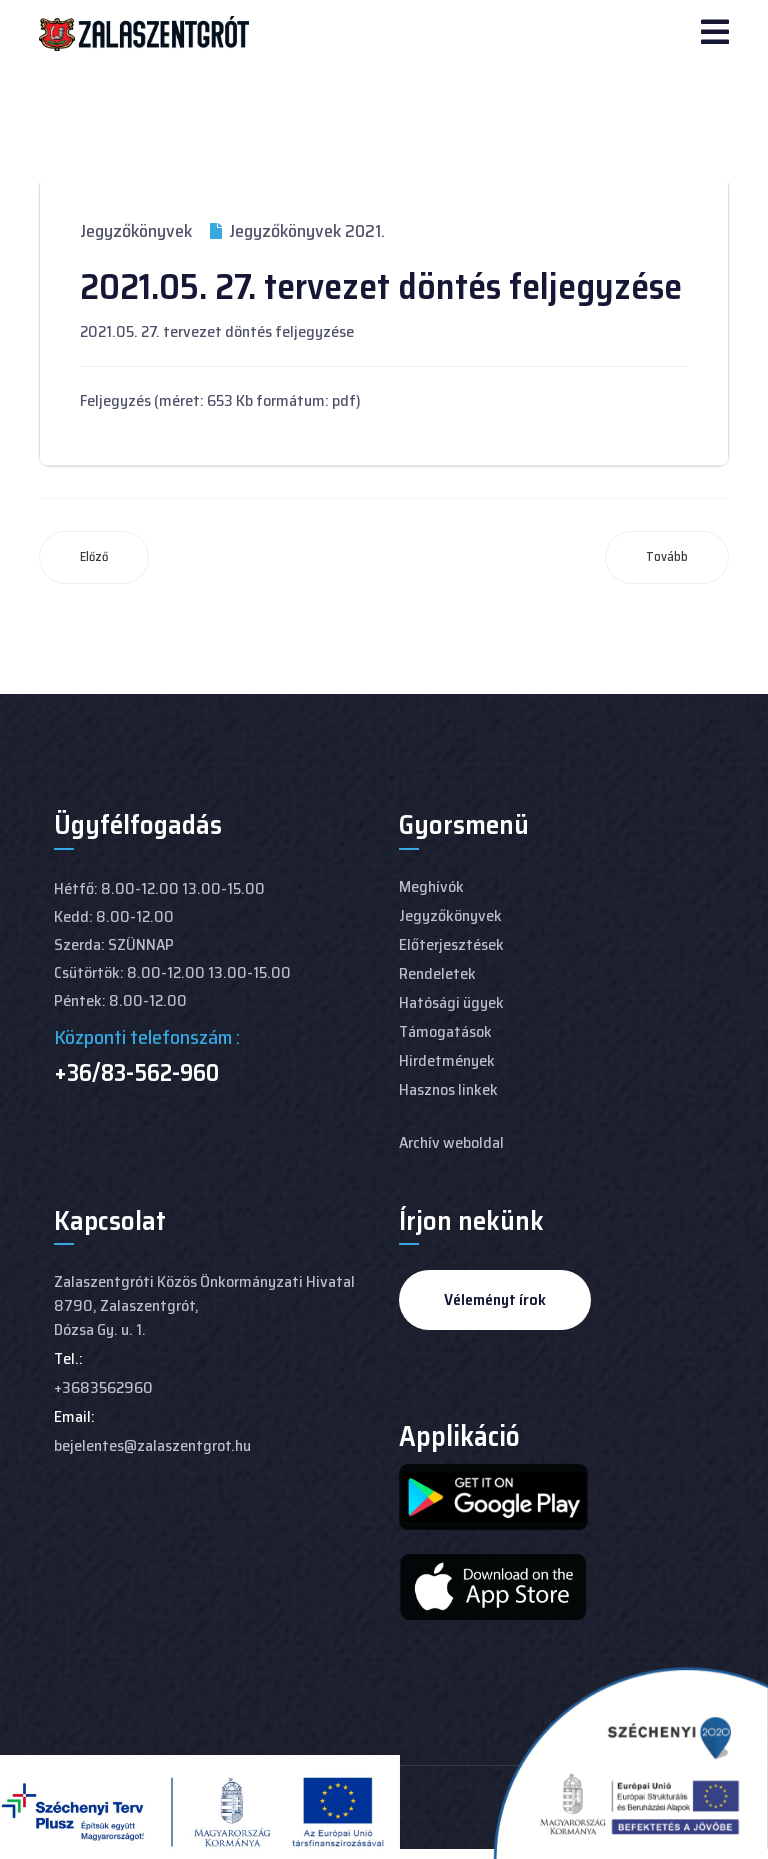 The width and height of the screenshot is (768, 1859). I want to click on Véleményt írok, so click(495, 1299).